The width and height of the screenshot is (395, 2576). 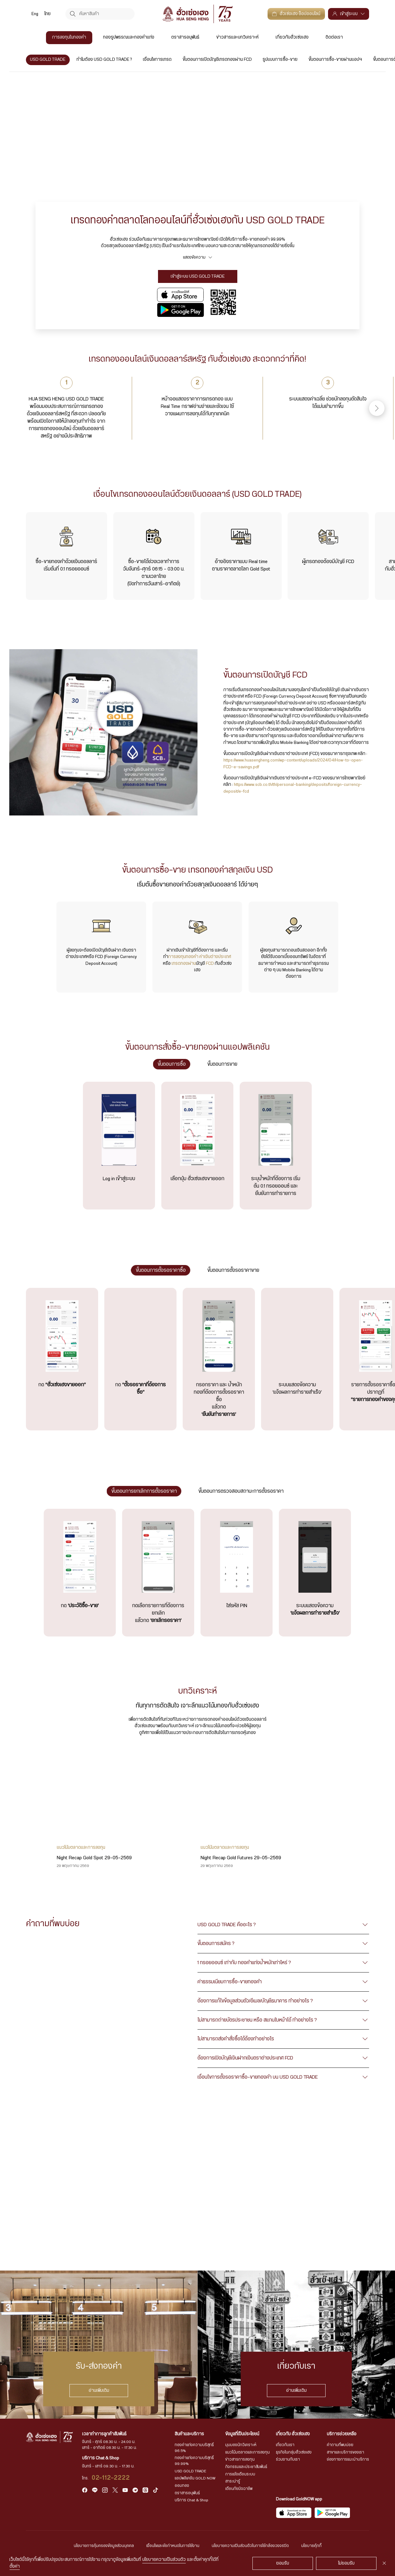 What do you see at coordinates (335, 59) in the screenshot?
I see `ขั้นตอนการซื้อ-ขายผ่านแอปฯ` at bounding box center [335, 59].